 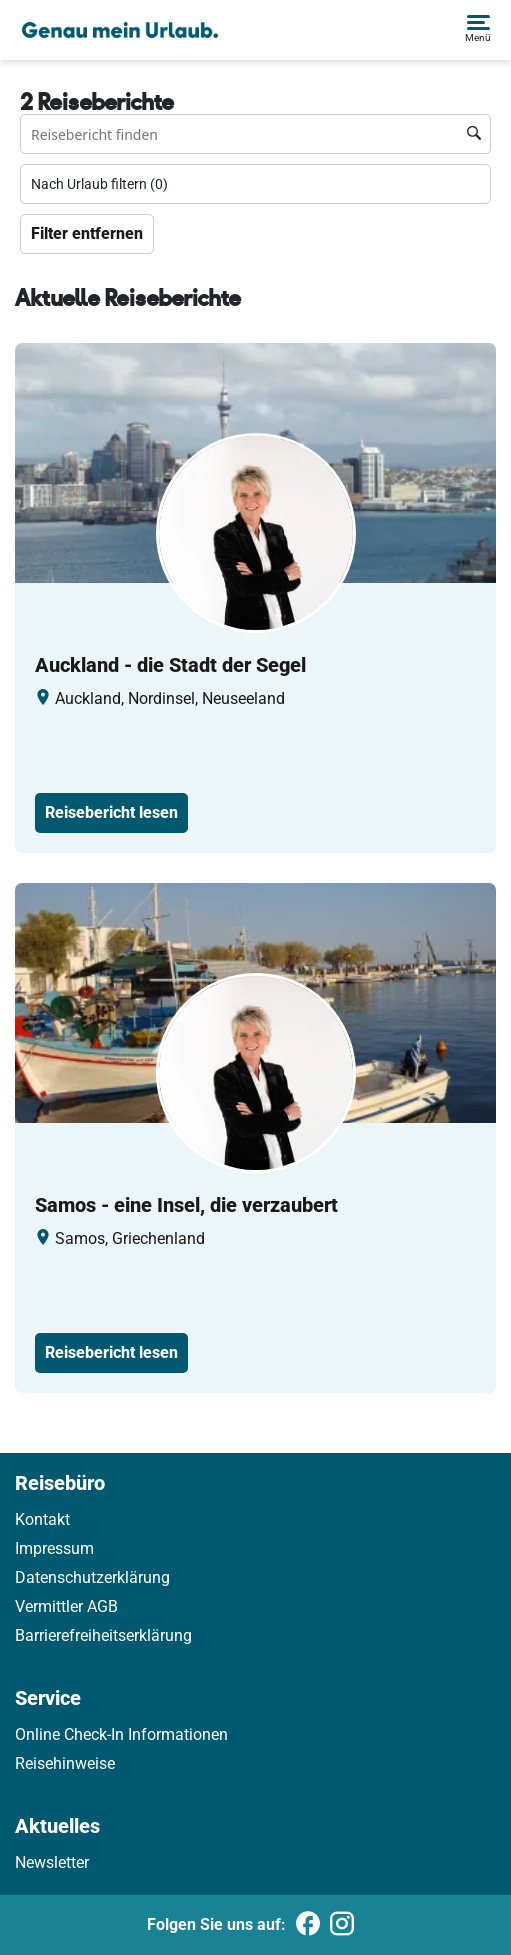 What do you see at coordinates (57, 1826) in the screenshot?
I see `Aktuelles [link]` at bounding box center [57, 1826].